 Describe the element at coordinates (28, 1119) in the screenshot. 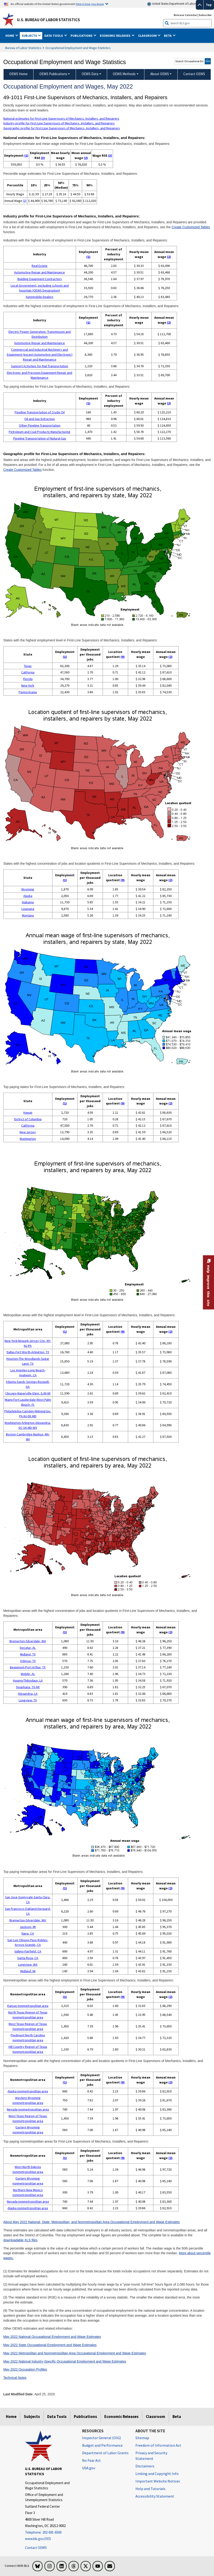

I see `District of Columbia` at that location.